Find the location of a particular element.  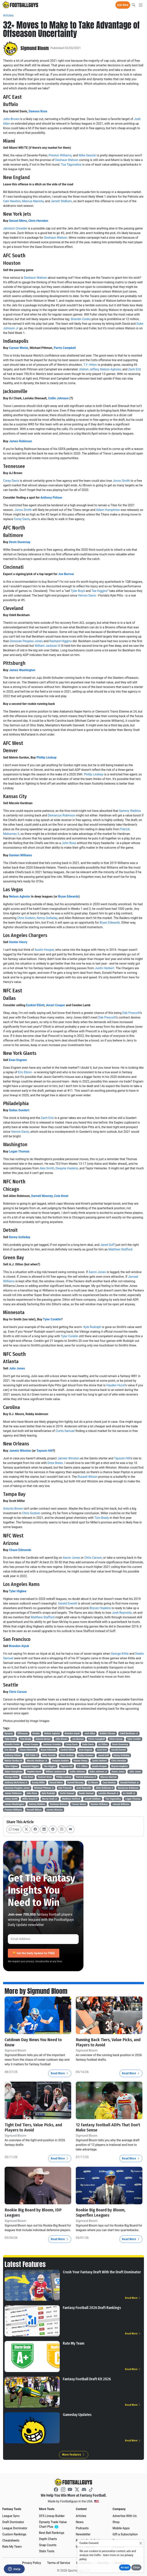

[Email Address] is located at coordinates (43, 1939).